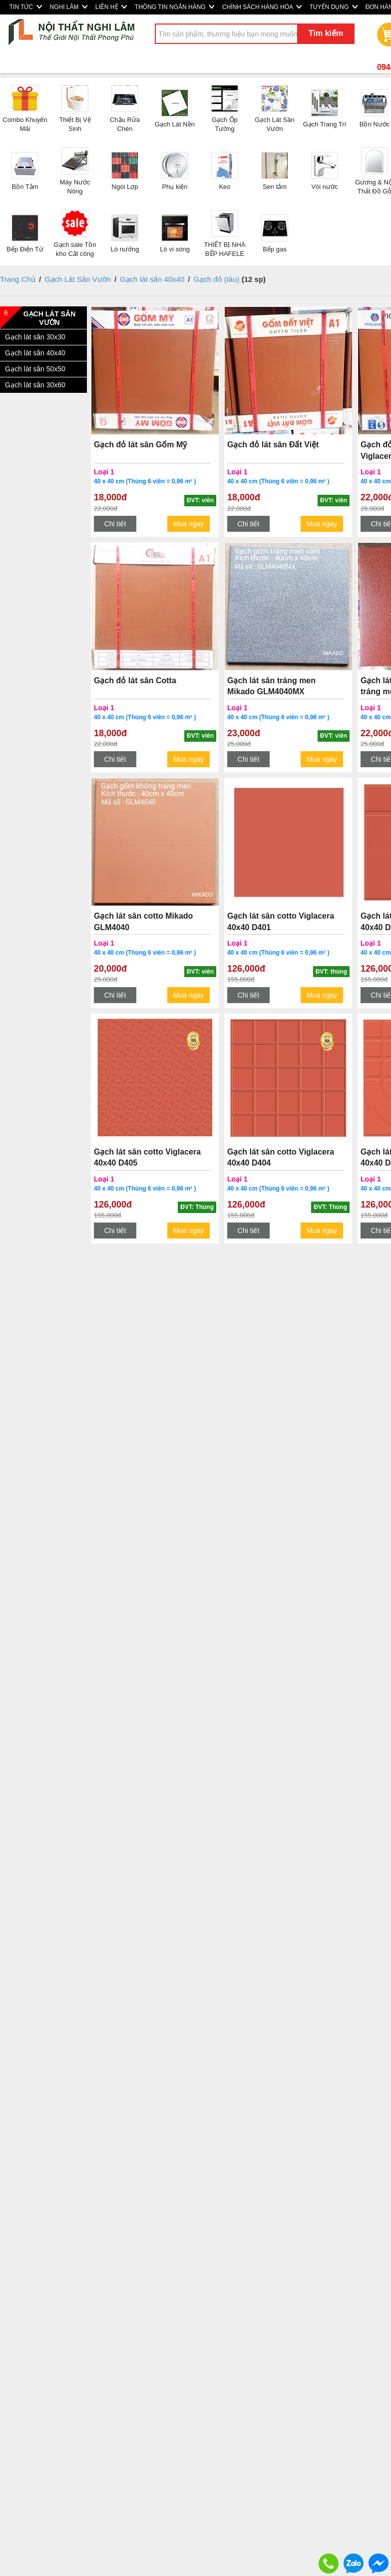  What do you see at coordinates (17, 279) in the screenshot?
I see `Trang Chủ` at bounding box center [17, 279].